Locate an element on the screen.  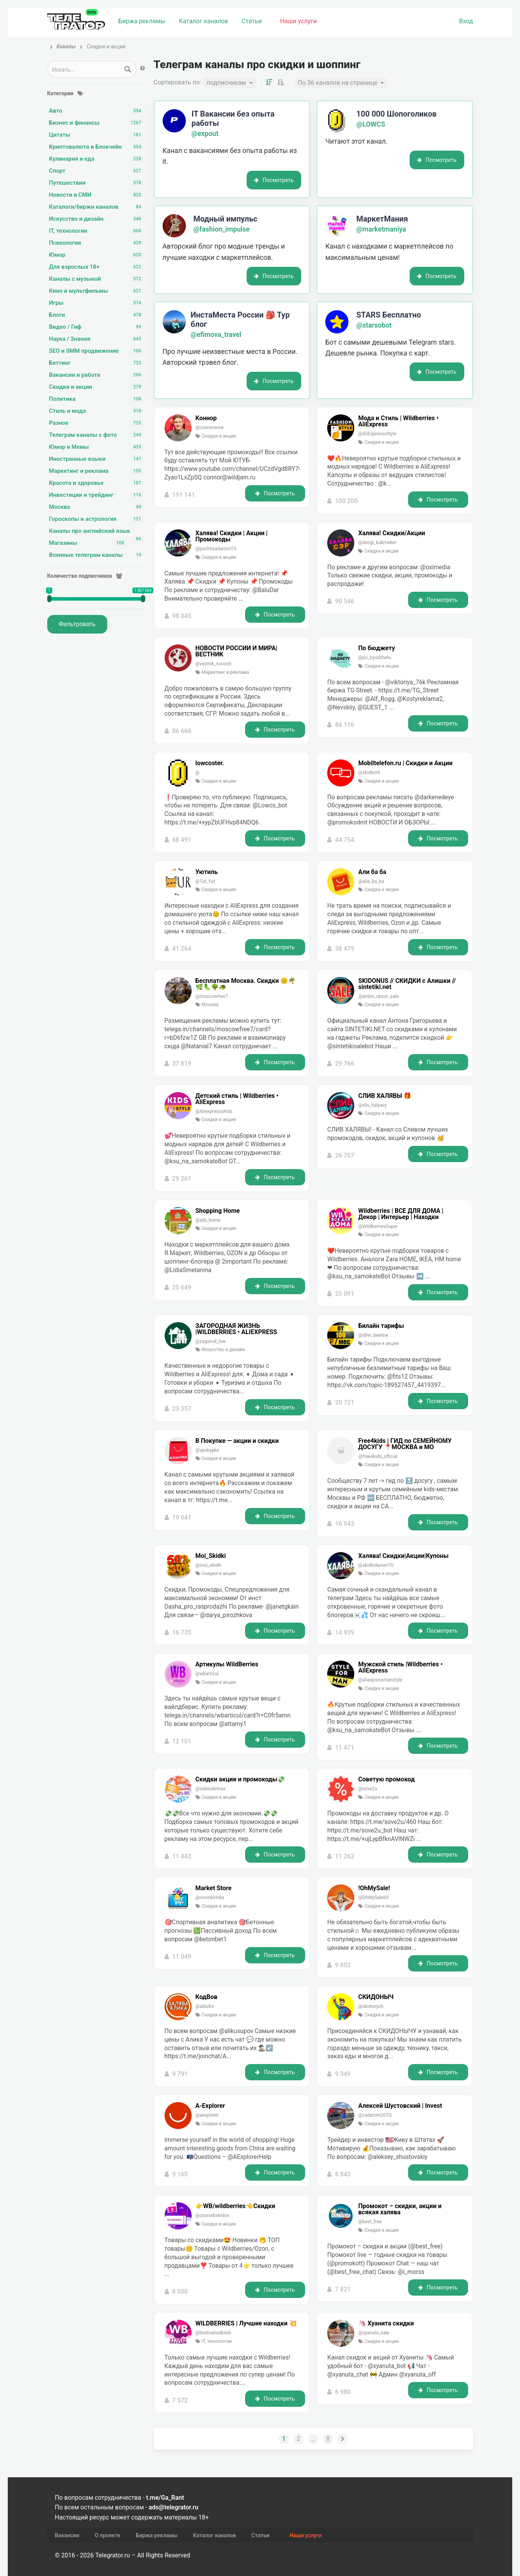
@starsobot is located at coordinates (373, 325).